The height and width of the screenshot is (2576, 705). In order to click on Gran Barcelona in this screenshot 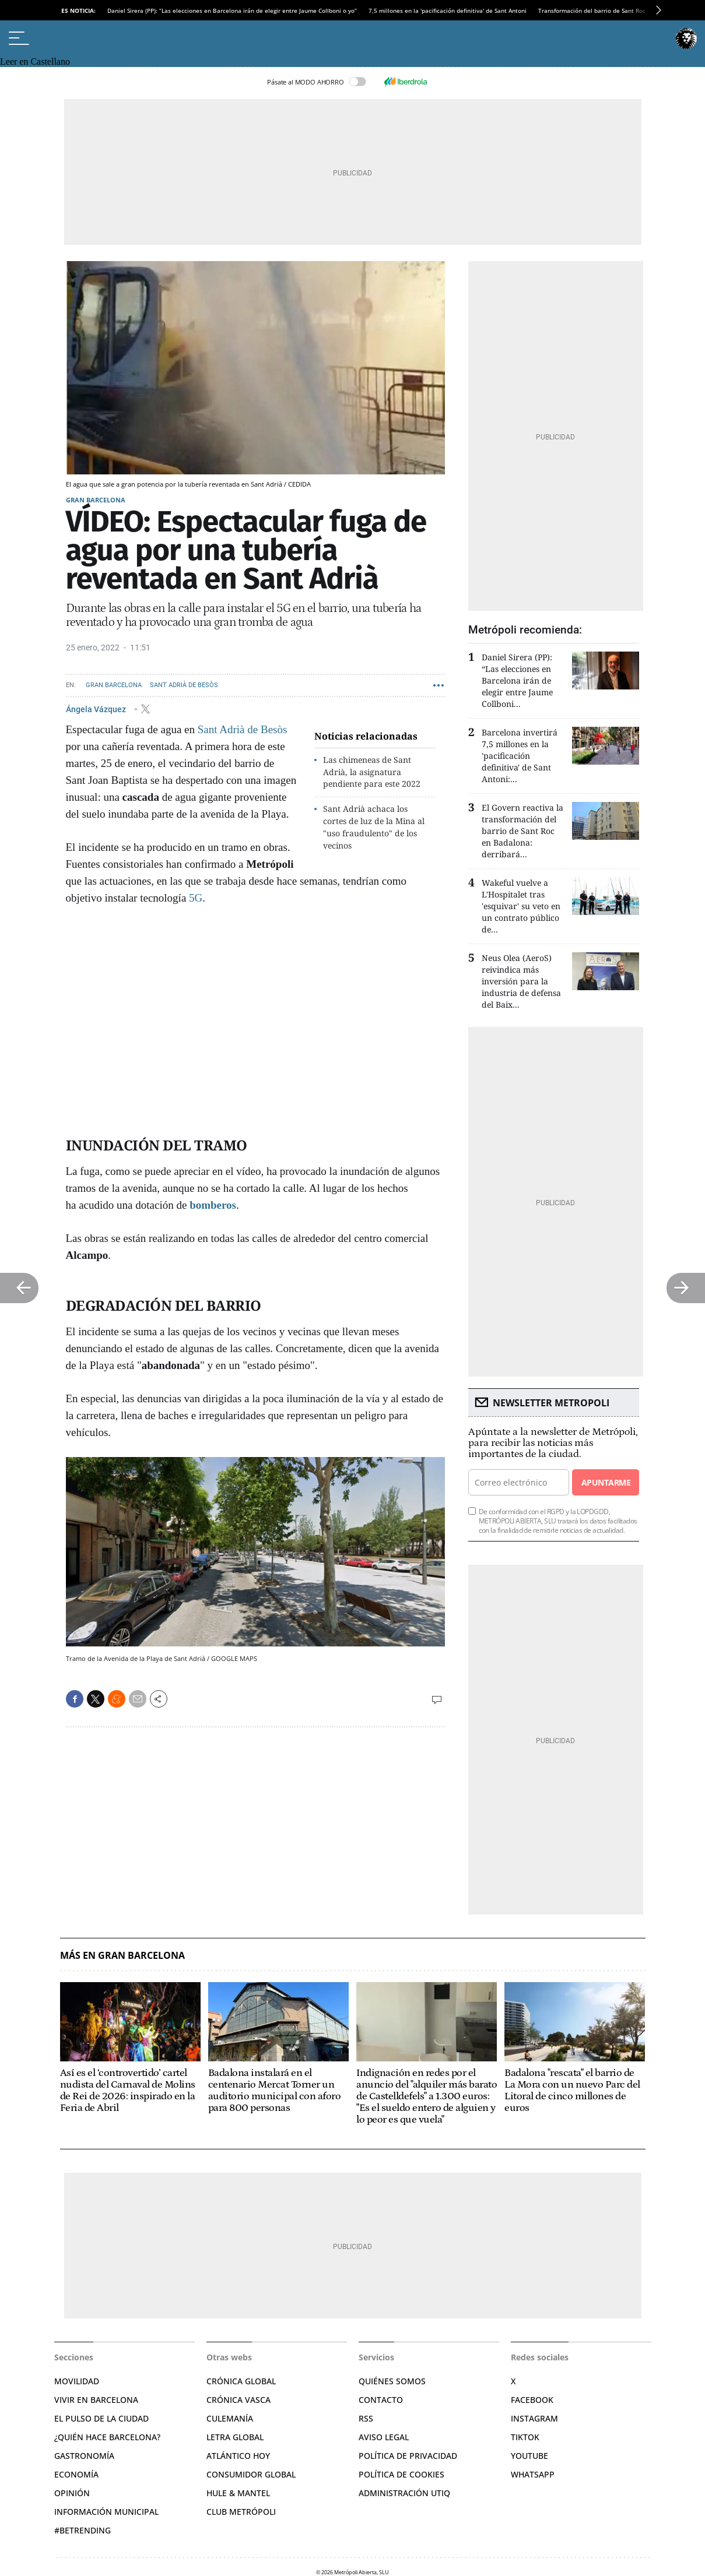, I will do `click(95, 499)`.